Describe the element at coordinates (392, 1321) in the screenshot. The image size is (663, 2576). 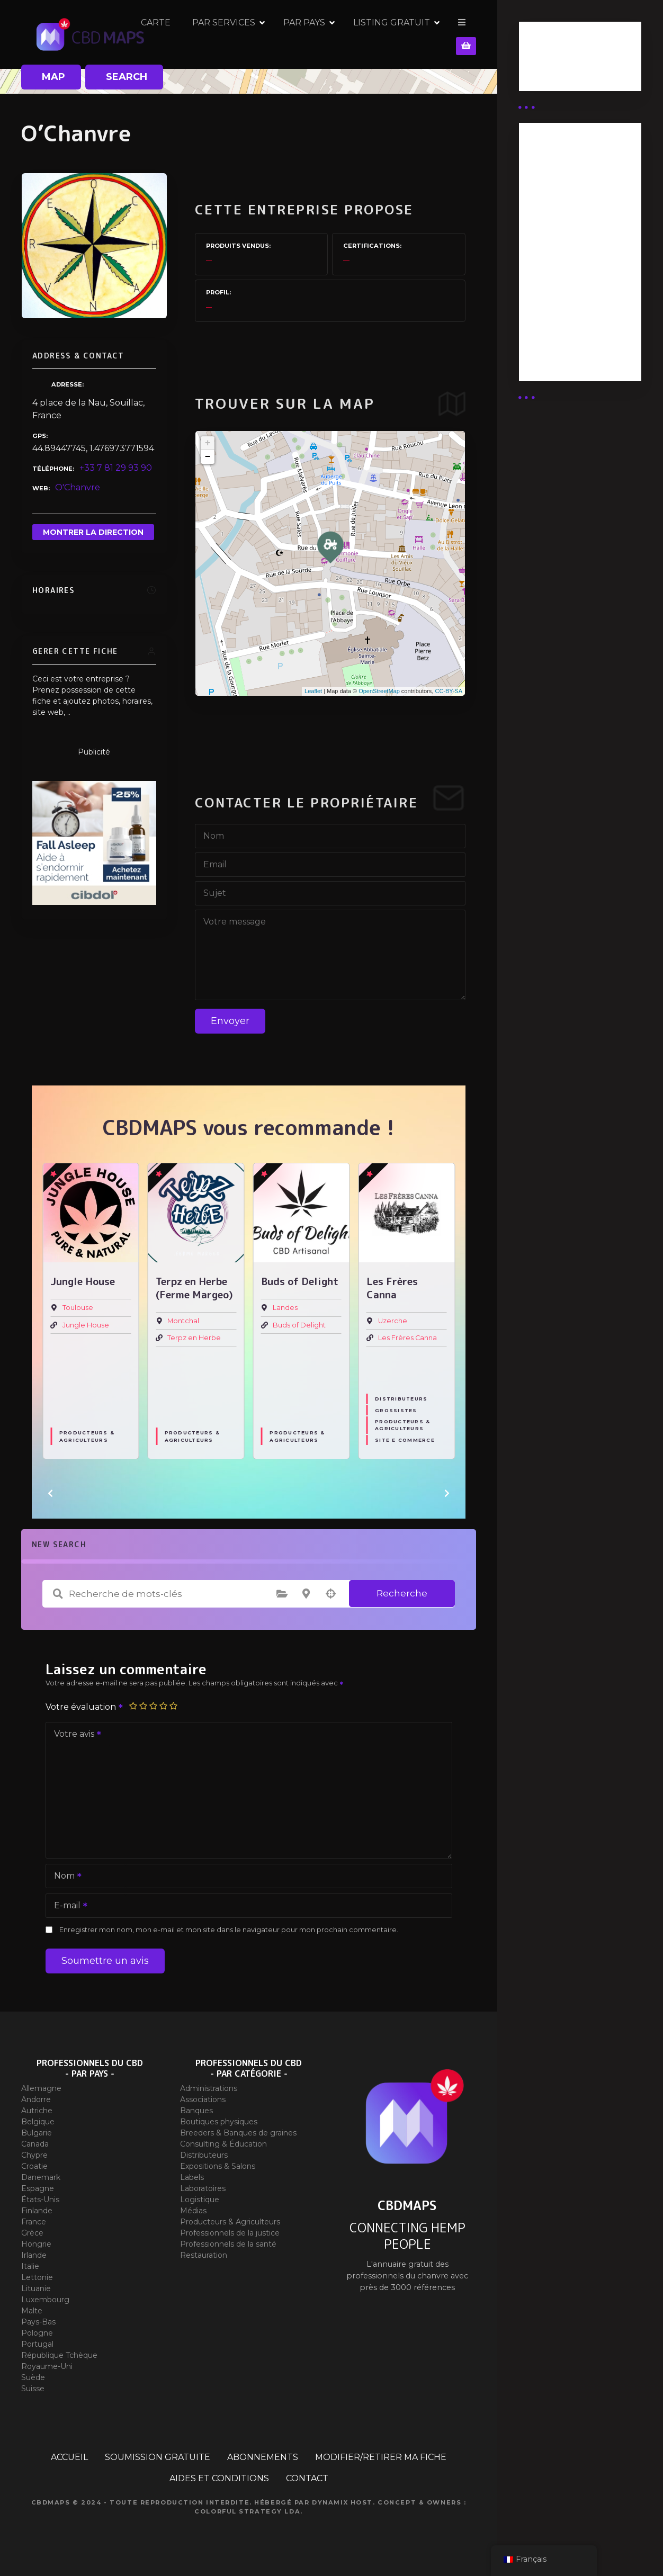
I see `Uzerche` at that location.